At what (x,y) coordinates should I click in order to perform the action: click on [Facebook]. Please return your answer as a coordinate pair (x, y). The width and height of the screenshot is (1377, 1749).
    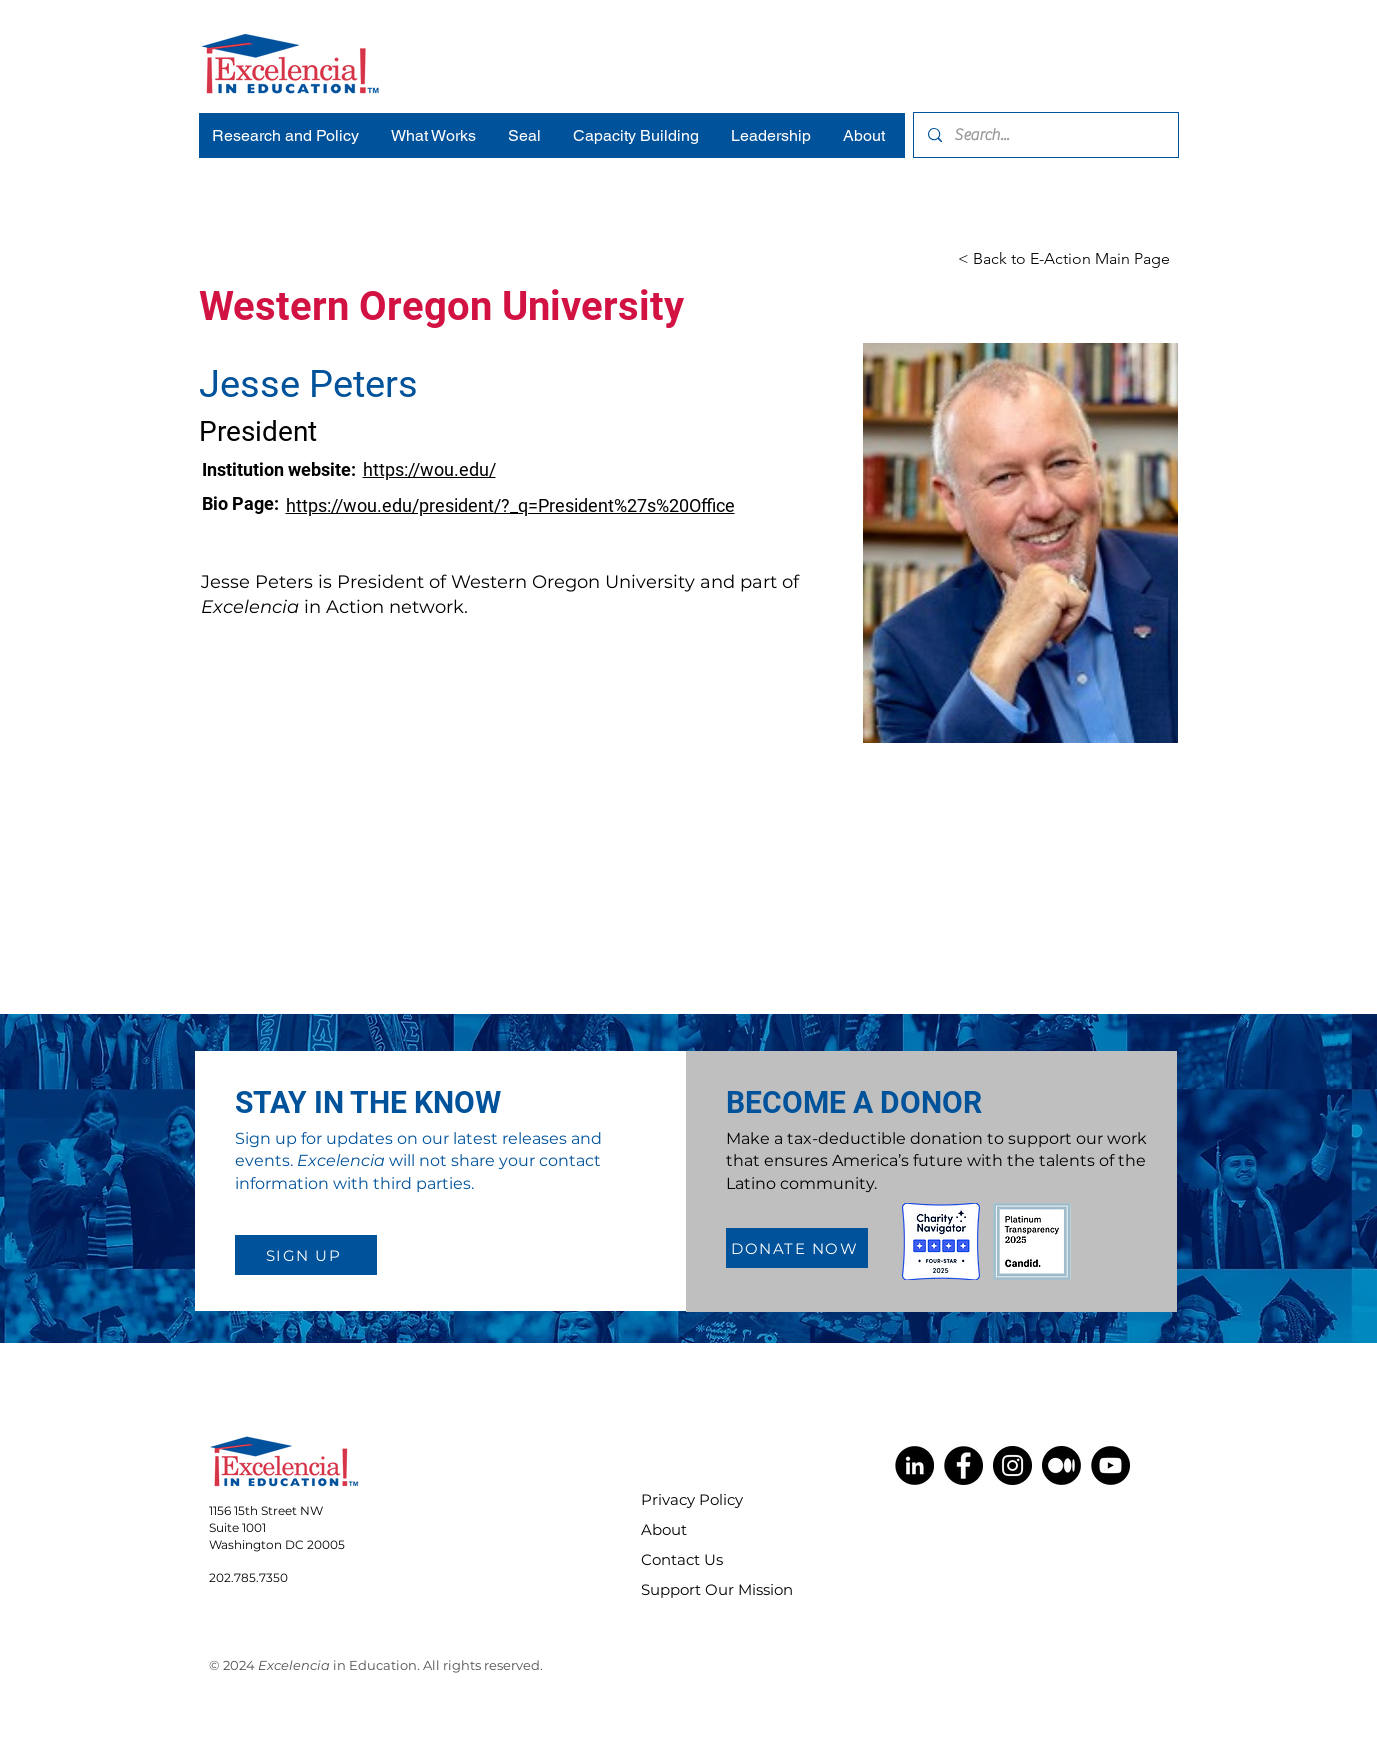
    Looking at the image, I should click on (963, 1465).